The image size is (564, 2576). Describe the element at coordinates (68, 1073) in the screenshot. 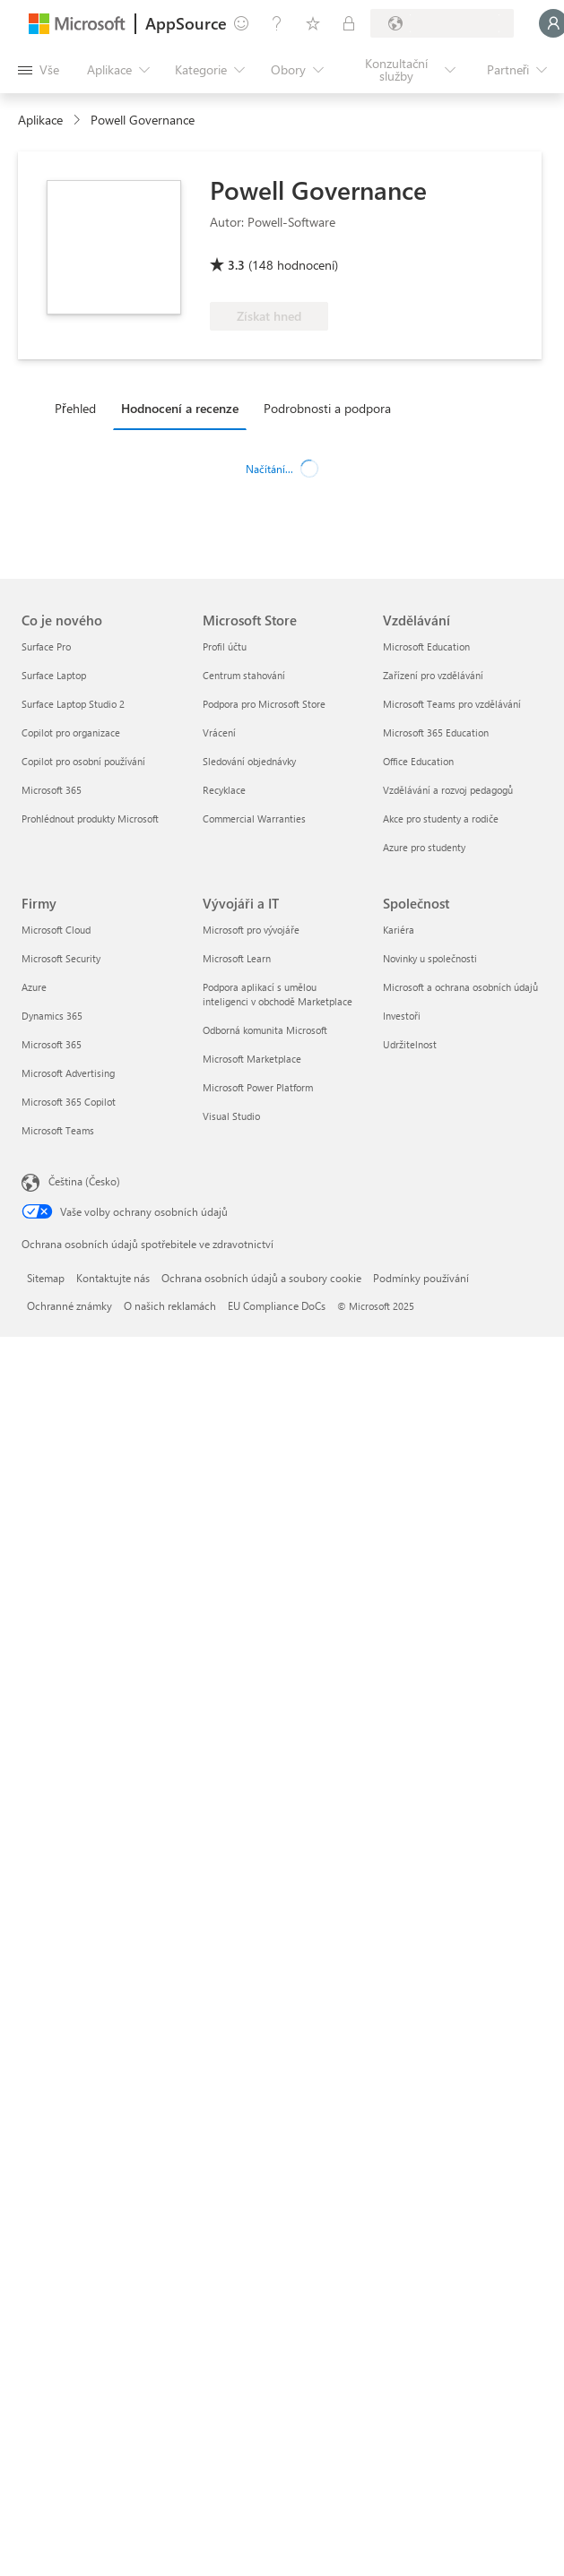

I see `Microsoft Advertising [Microsoft Advertising Firmy]` at that location.